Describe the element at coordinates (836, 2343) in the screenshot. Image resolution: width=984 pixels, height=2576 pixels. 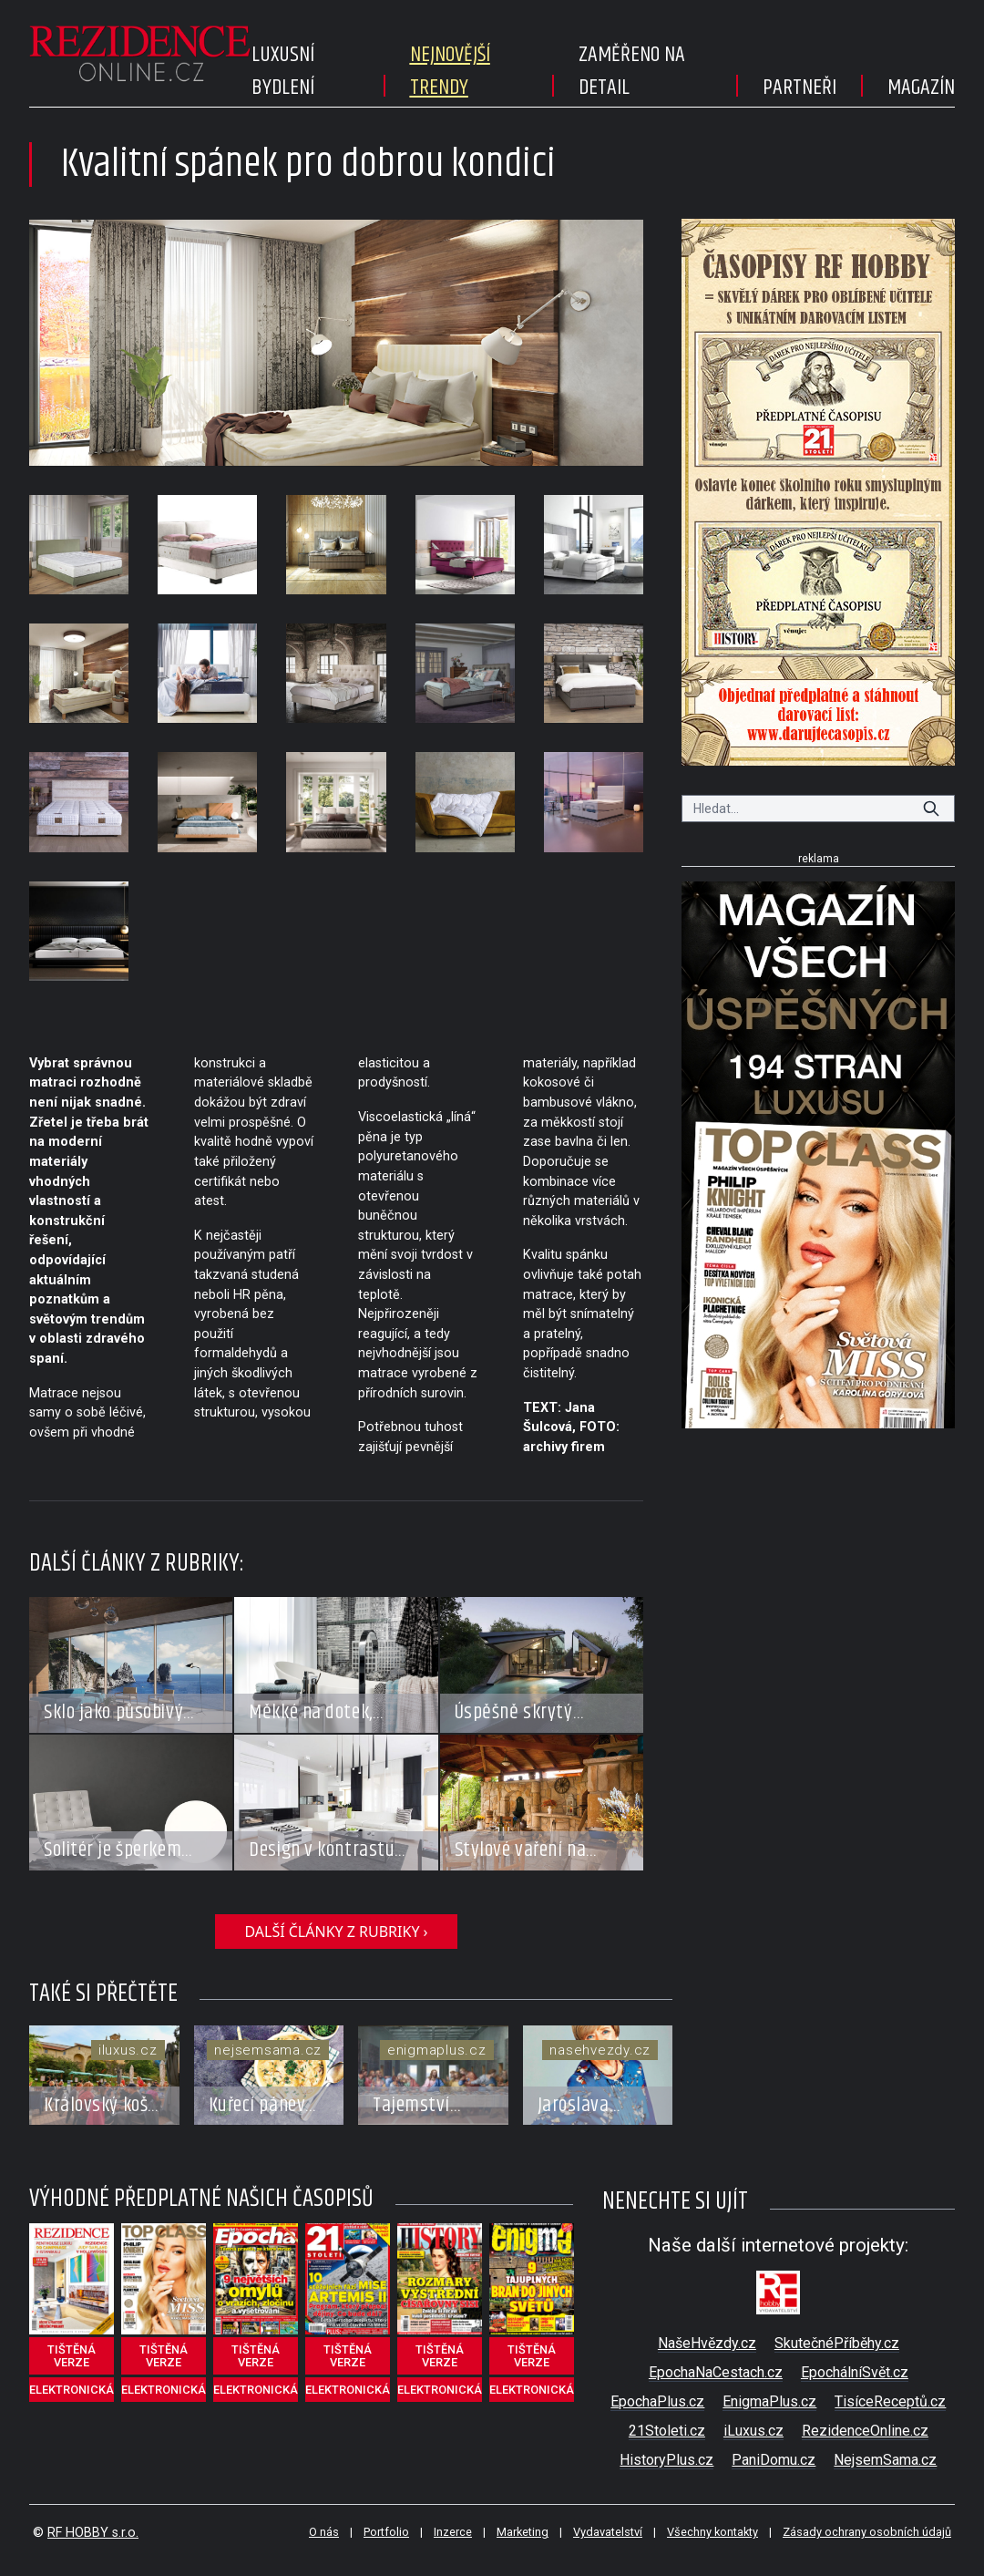
I see `SkutečnéPříběhy.cz` at that location.